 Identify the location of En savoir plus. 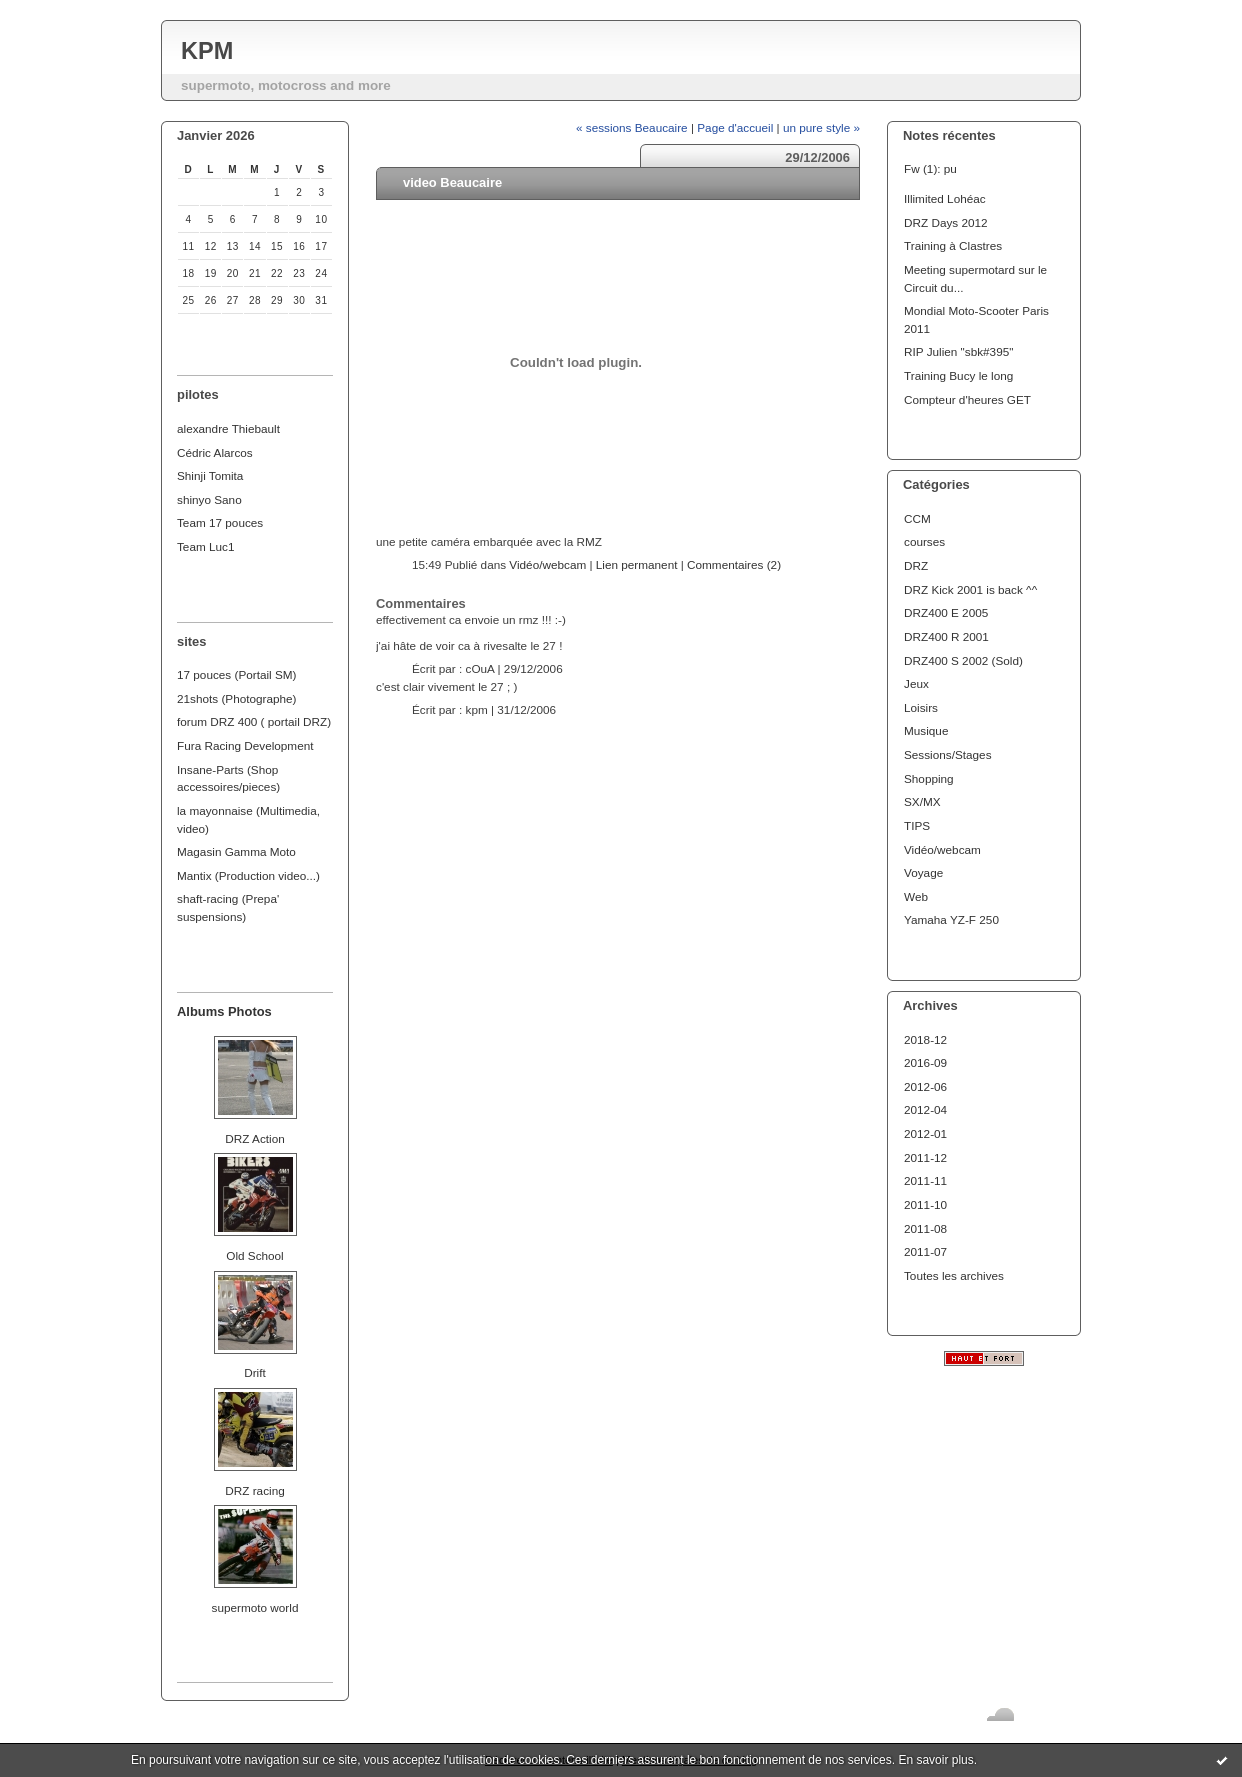
(935, 1760).